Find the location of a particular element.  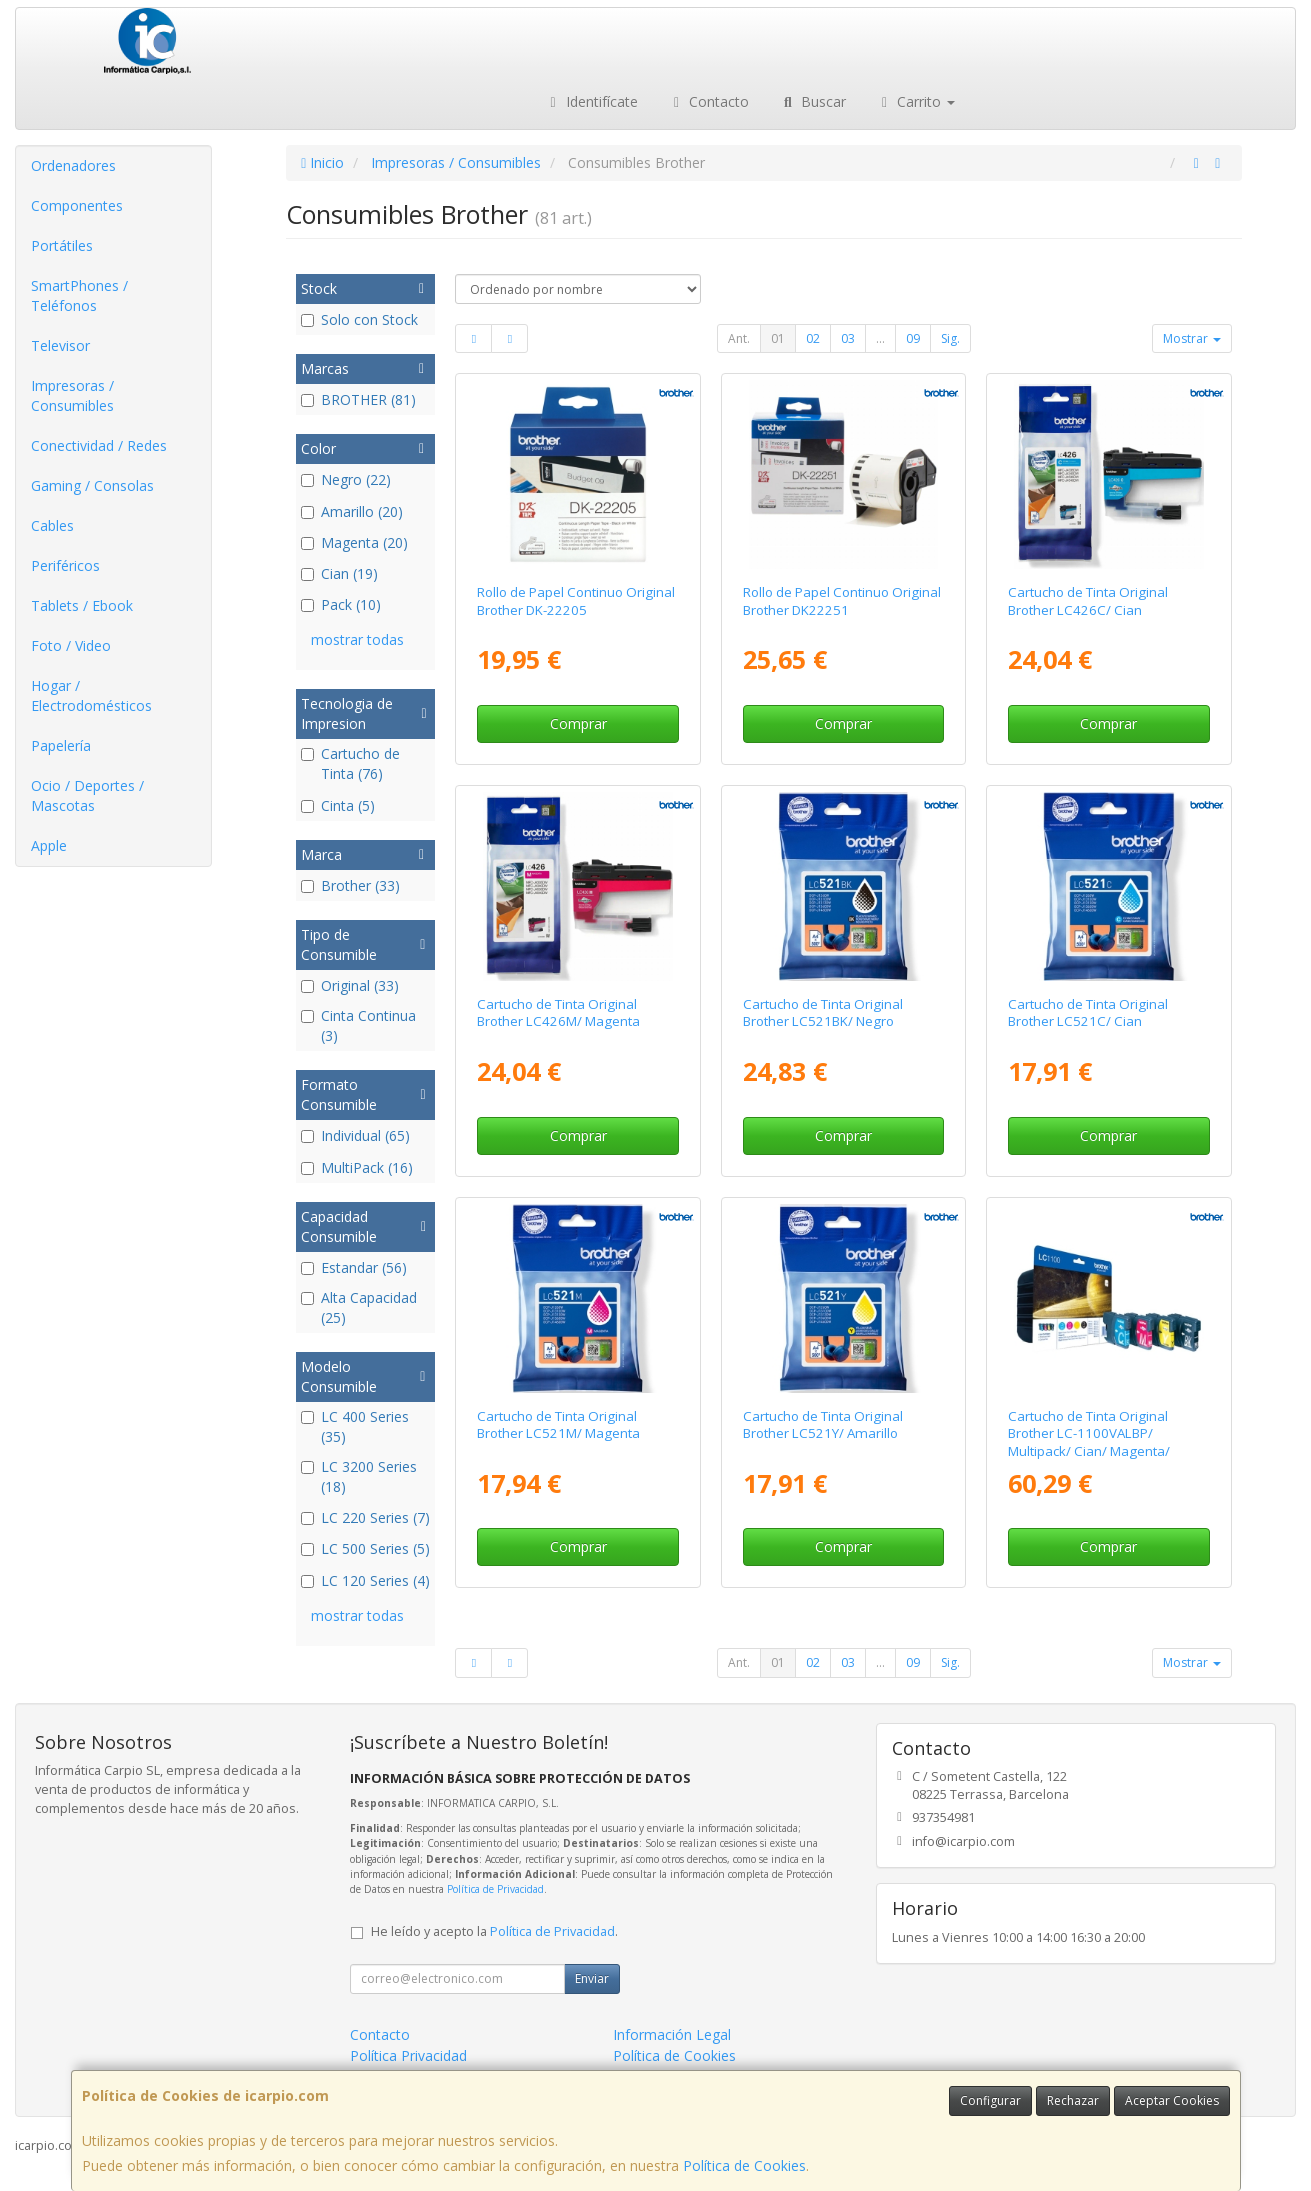

Configurar is located at coordinates (990, 2100).